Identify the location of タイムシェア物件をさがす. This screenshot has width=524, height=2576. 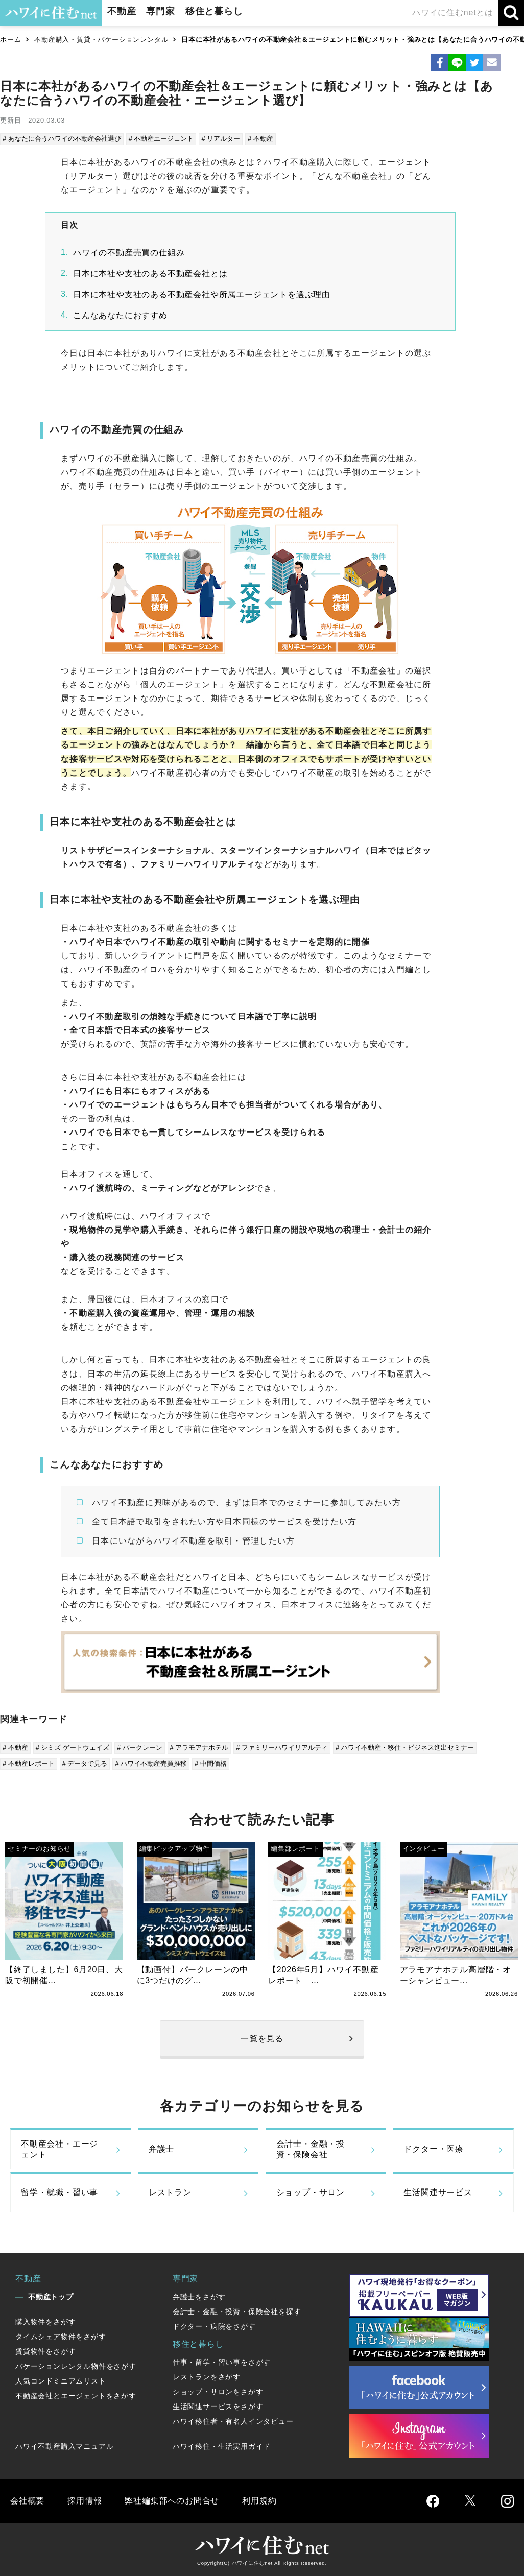
(60, 2336).